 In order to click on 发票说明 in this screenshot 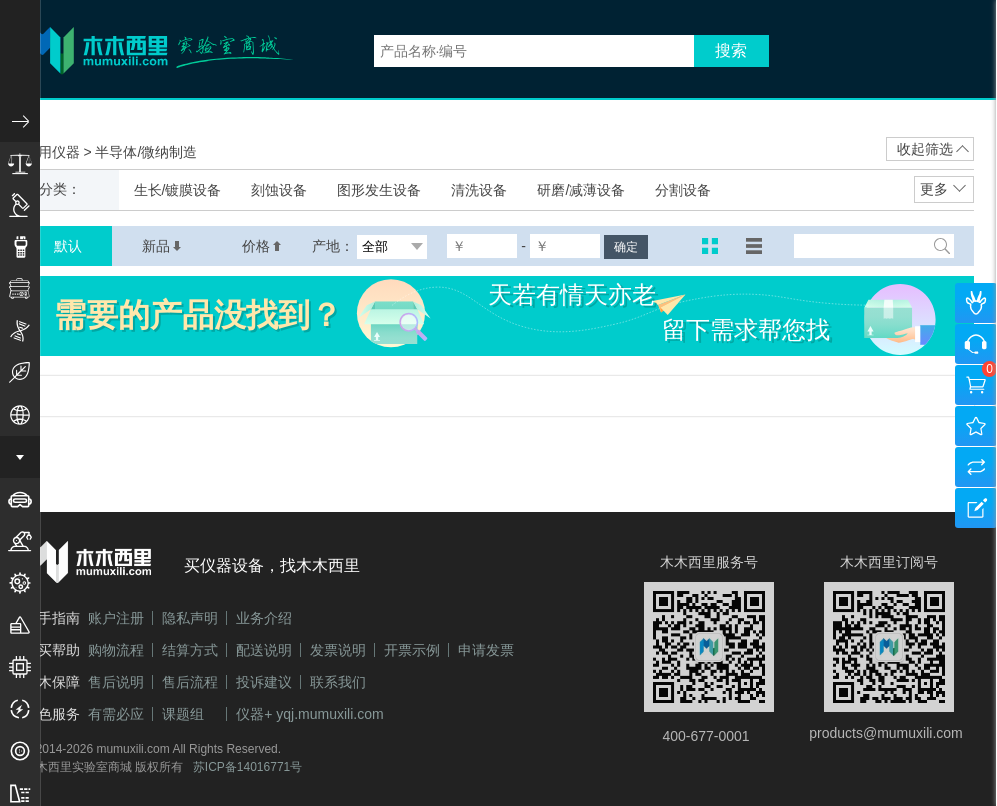, I will do `click(338, 650)`.